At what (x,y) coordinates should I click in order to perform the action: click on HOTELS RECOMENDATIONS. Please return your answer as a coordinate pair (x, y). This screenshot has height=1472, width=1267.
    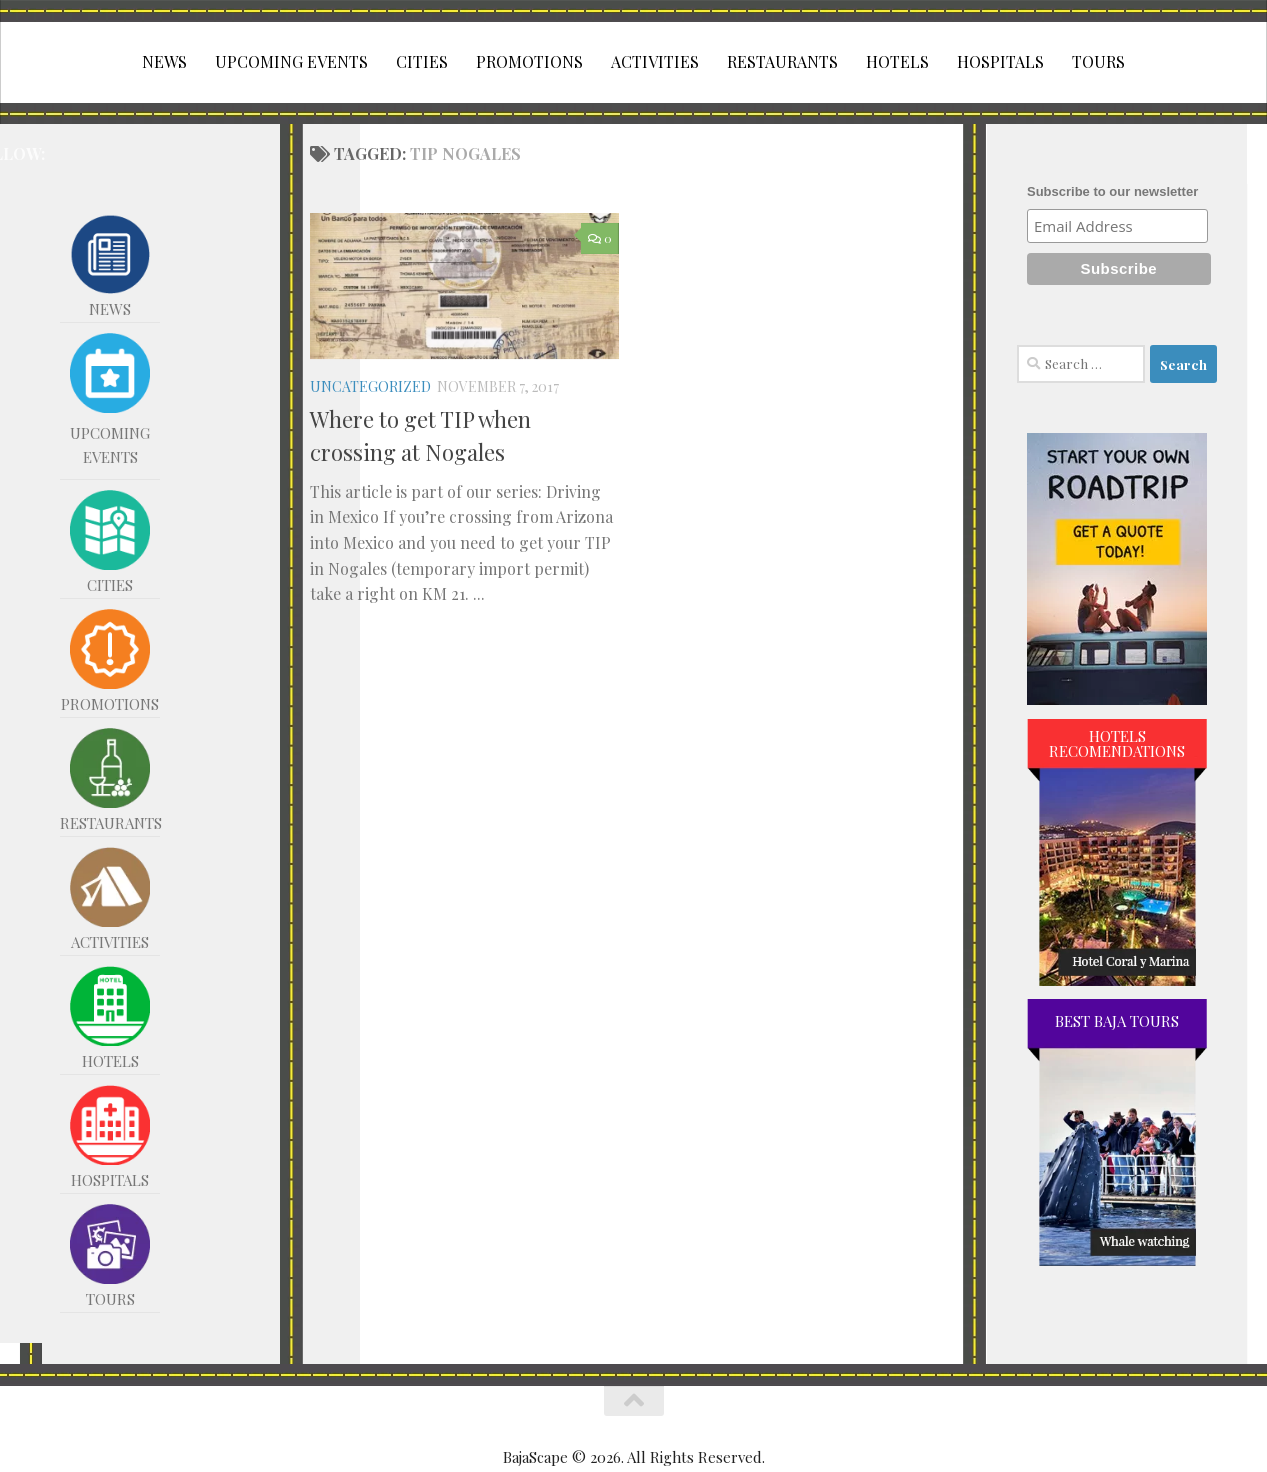
    Looking at the image, I should click on (1117, 743).